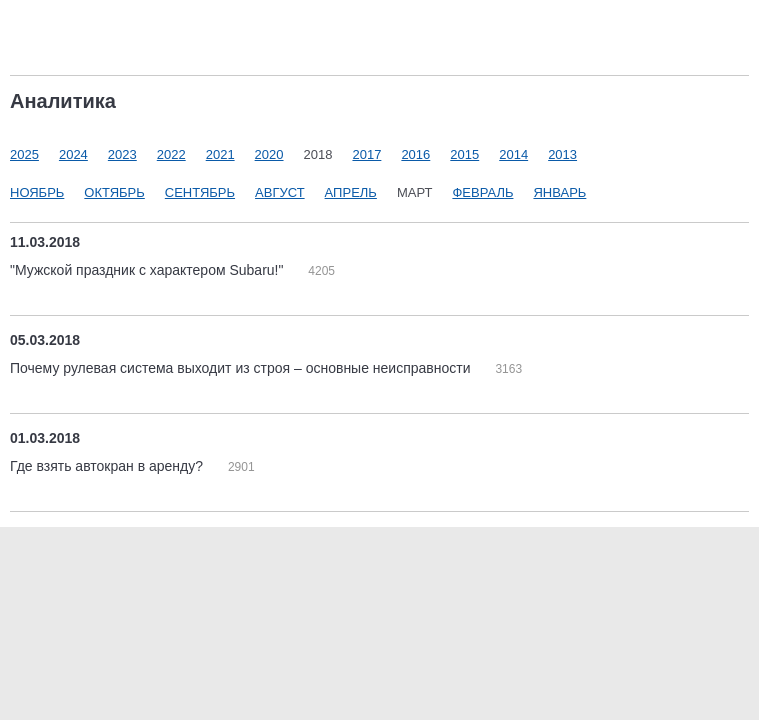  Describe the element at coordinates (220, 154) in the screenshot. I see `2021` at that location.